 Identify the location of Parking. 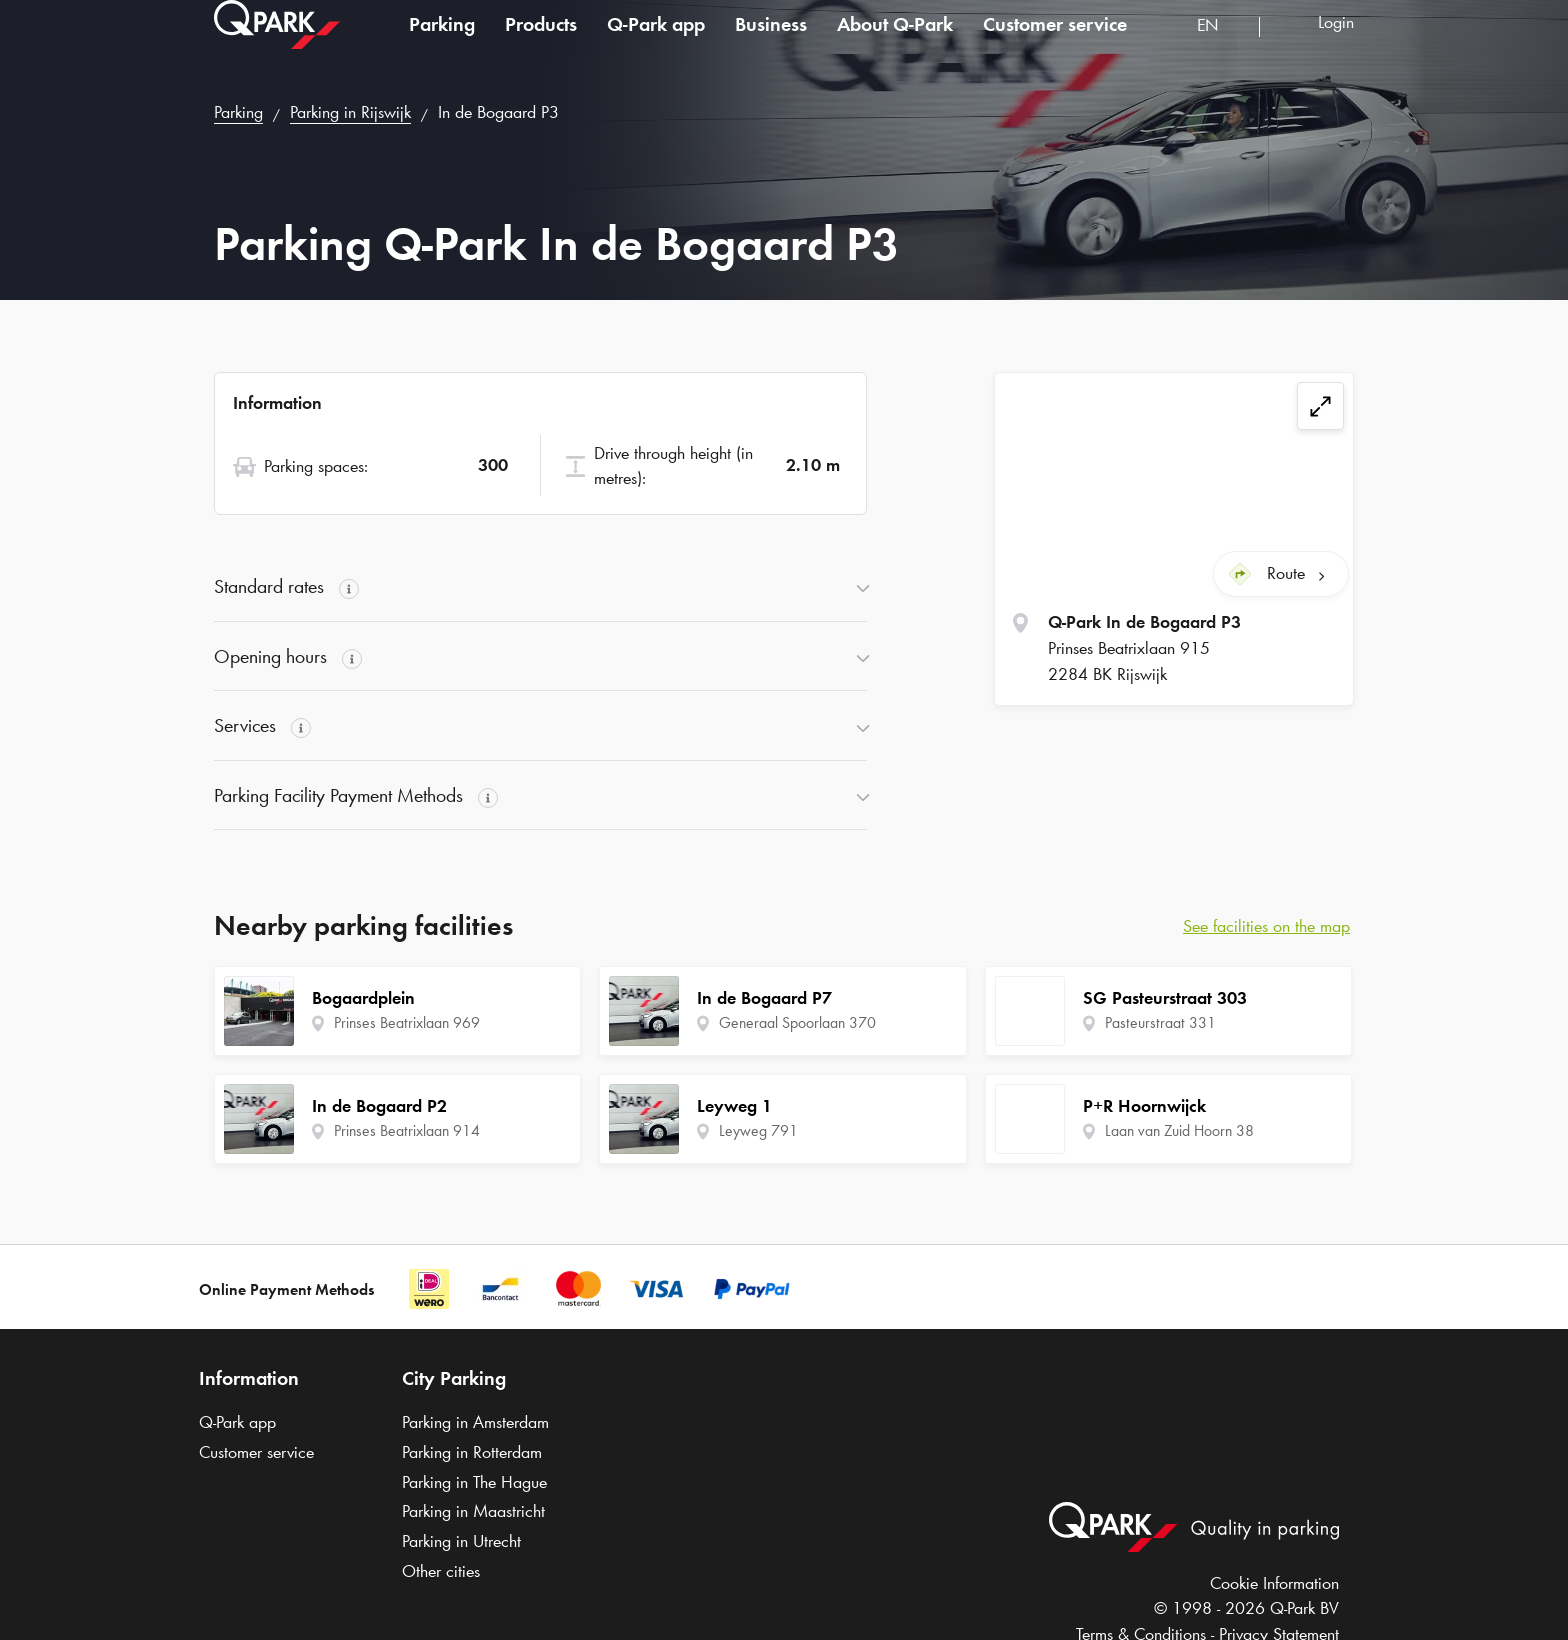
(442, 44).